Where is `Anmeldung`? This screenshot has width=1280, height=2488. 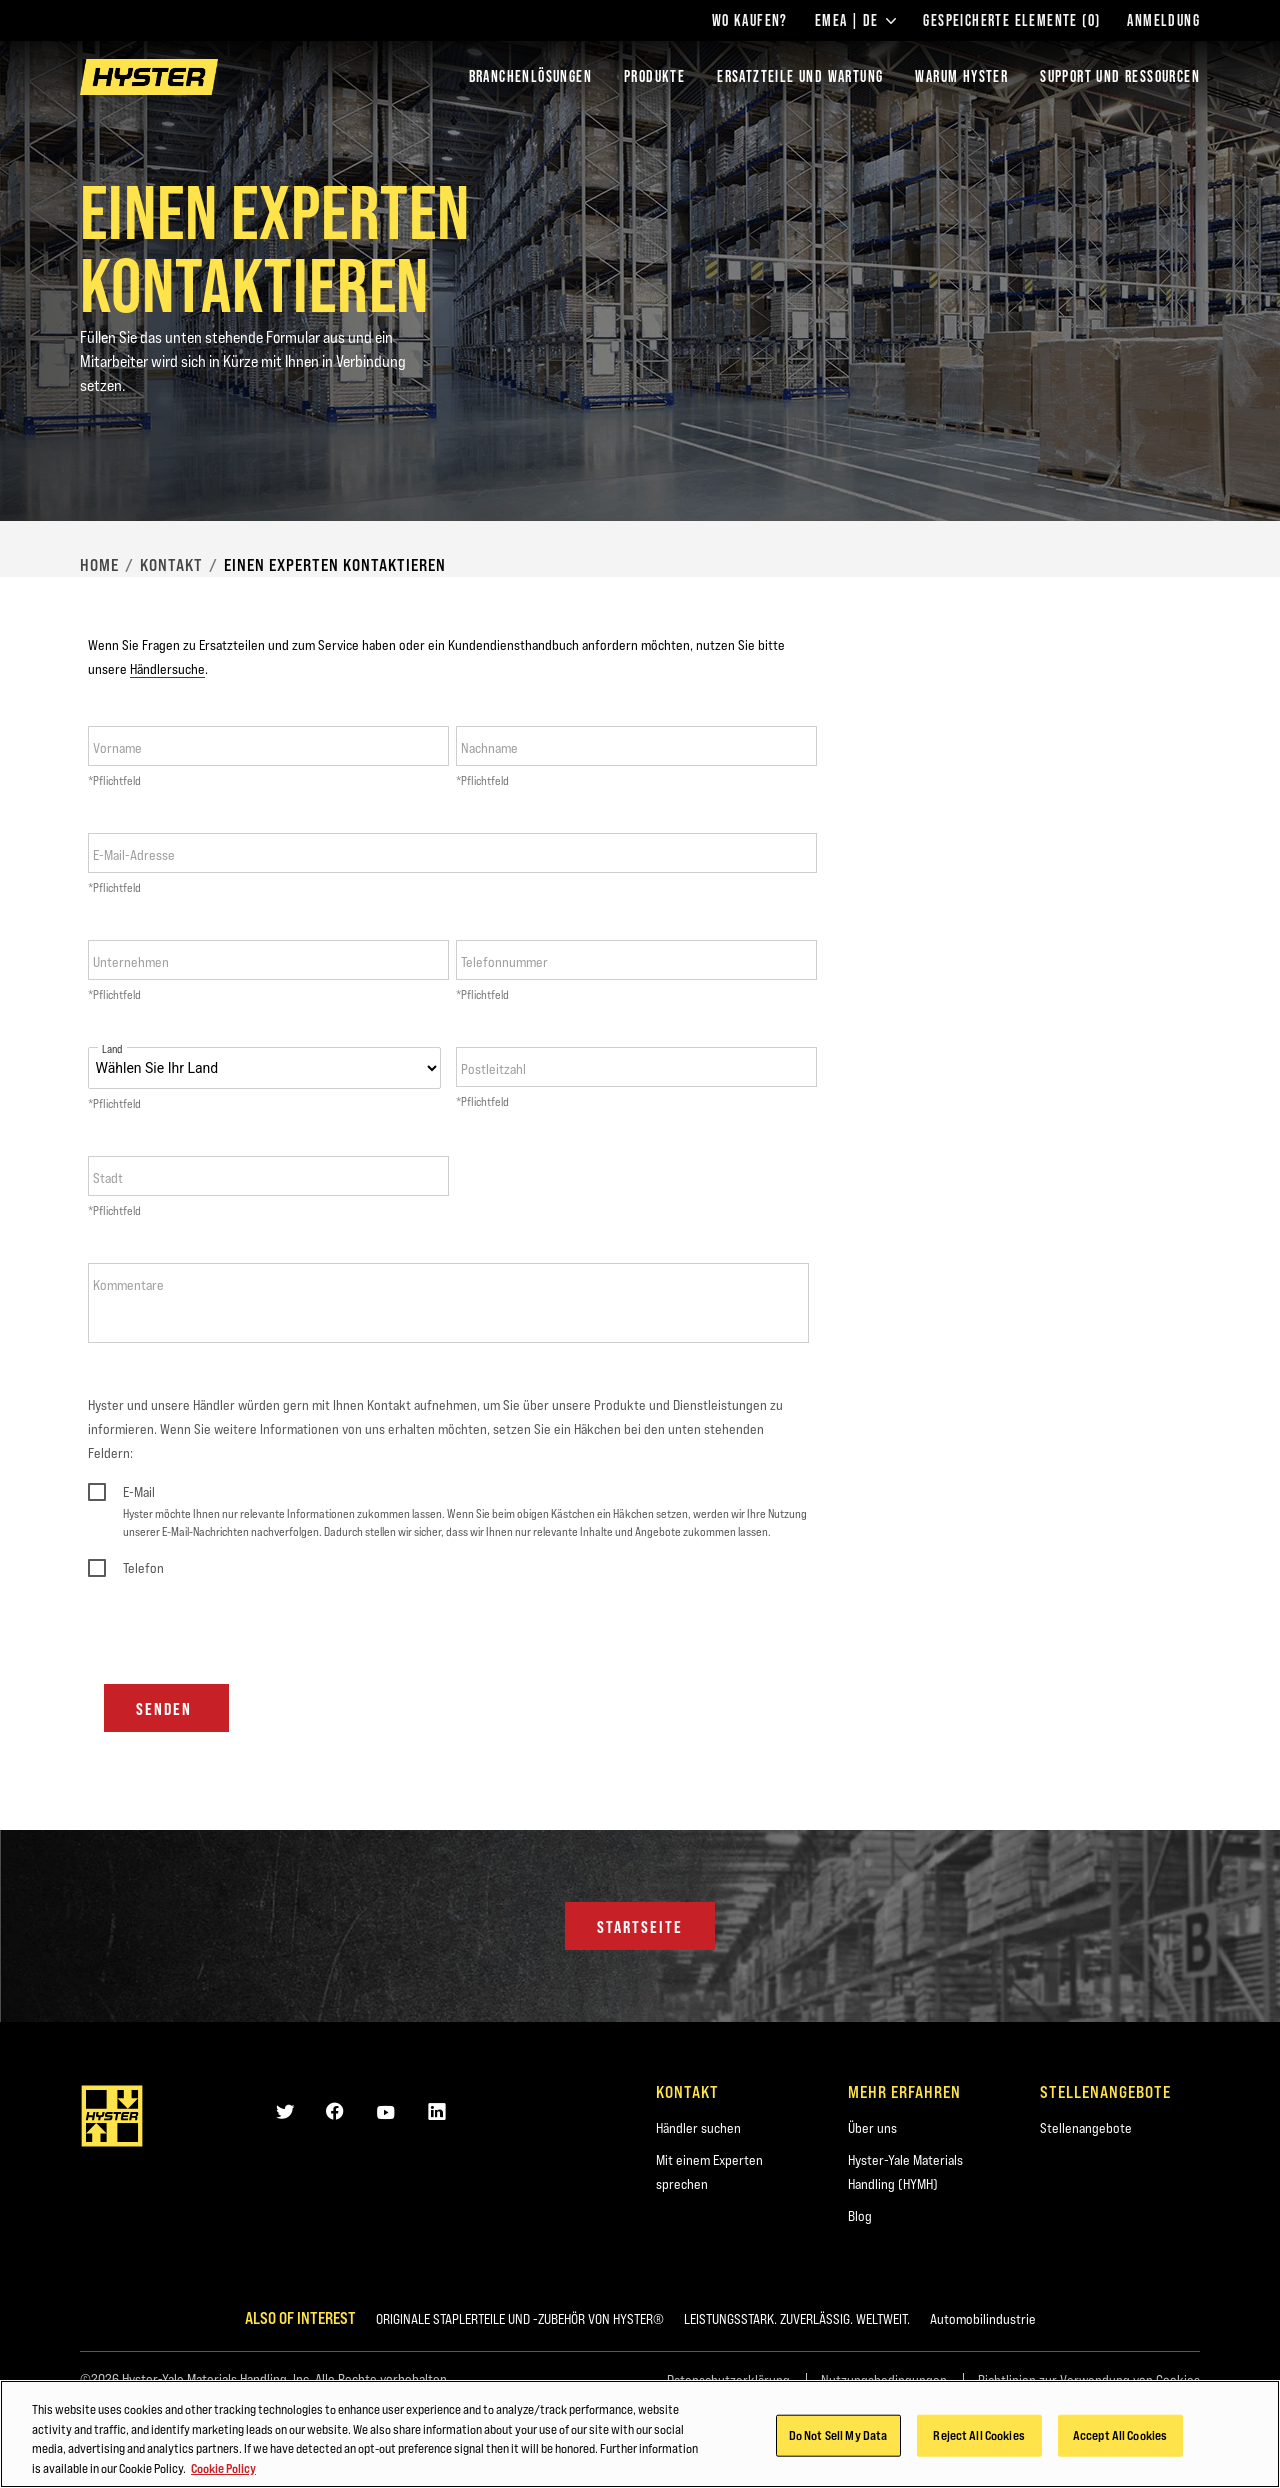
Anmeldung is located at coordinates (1163, 21).